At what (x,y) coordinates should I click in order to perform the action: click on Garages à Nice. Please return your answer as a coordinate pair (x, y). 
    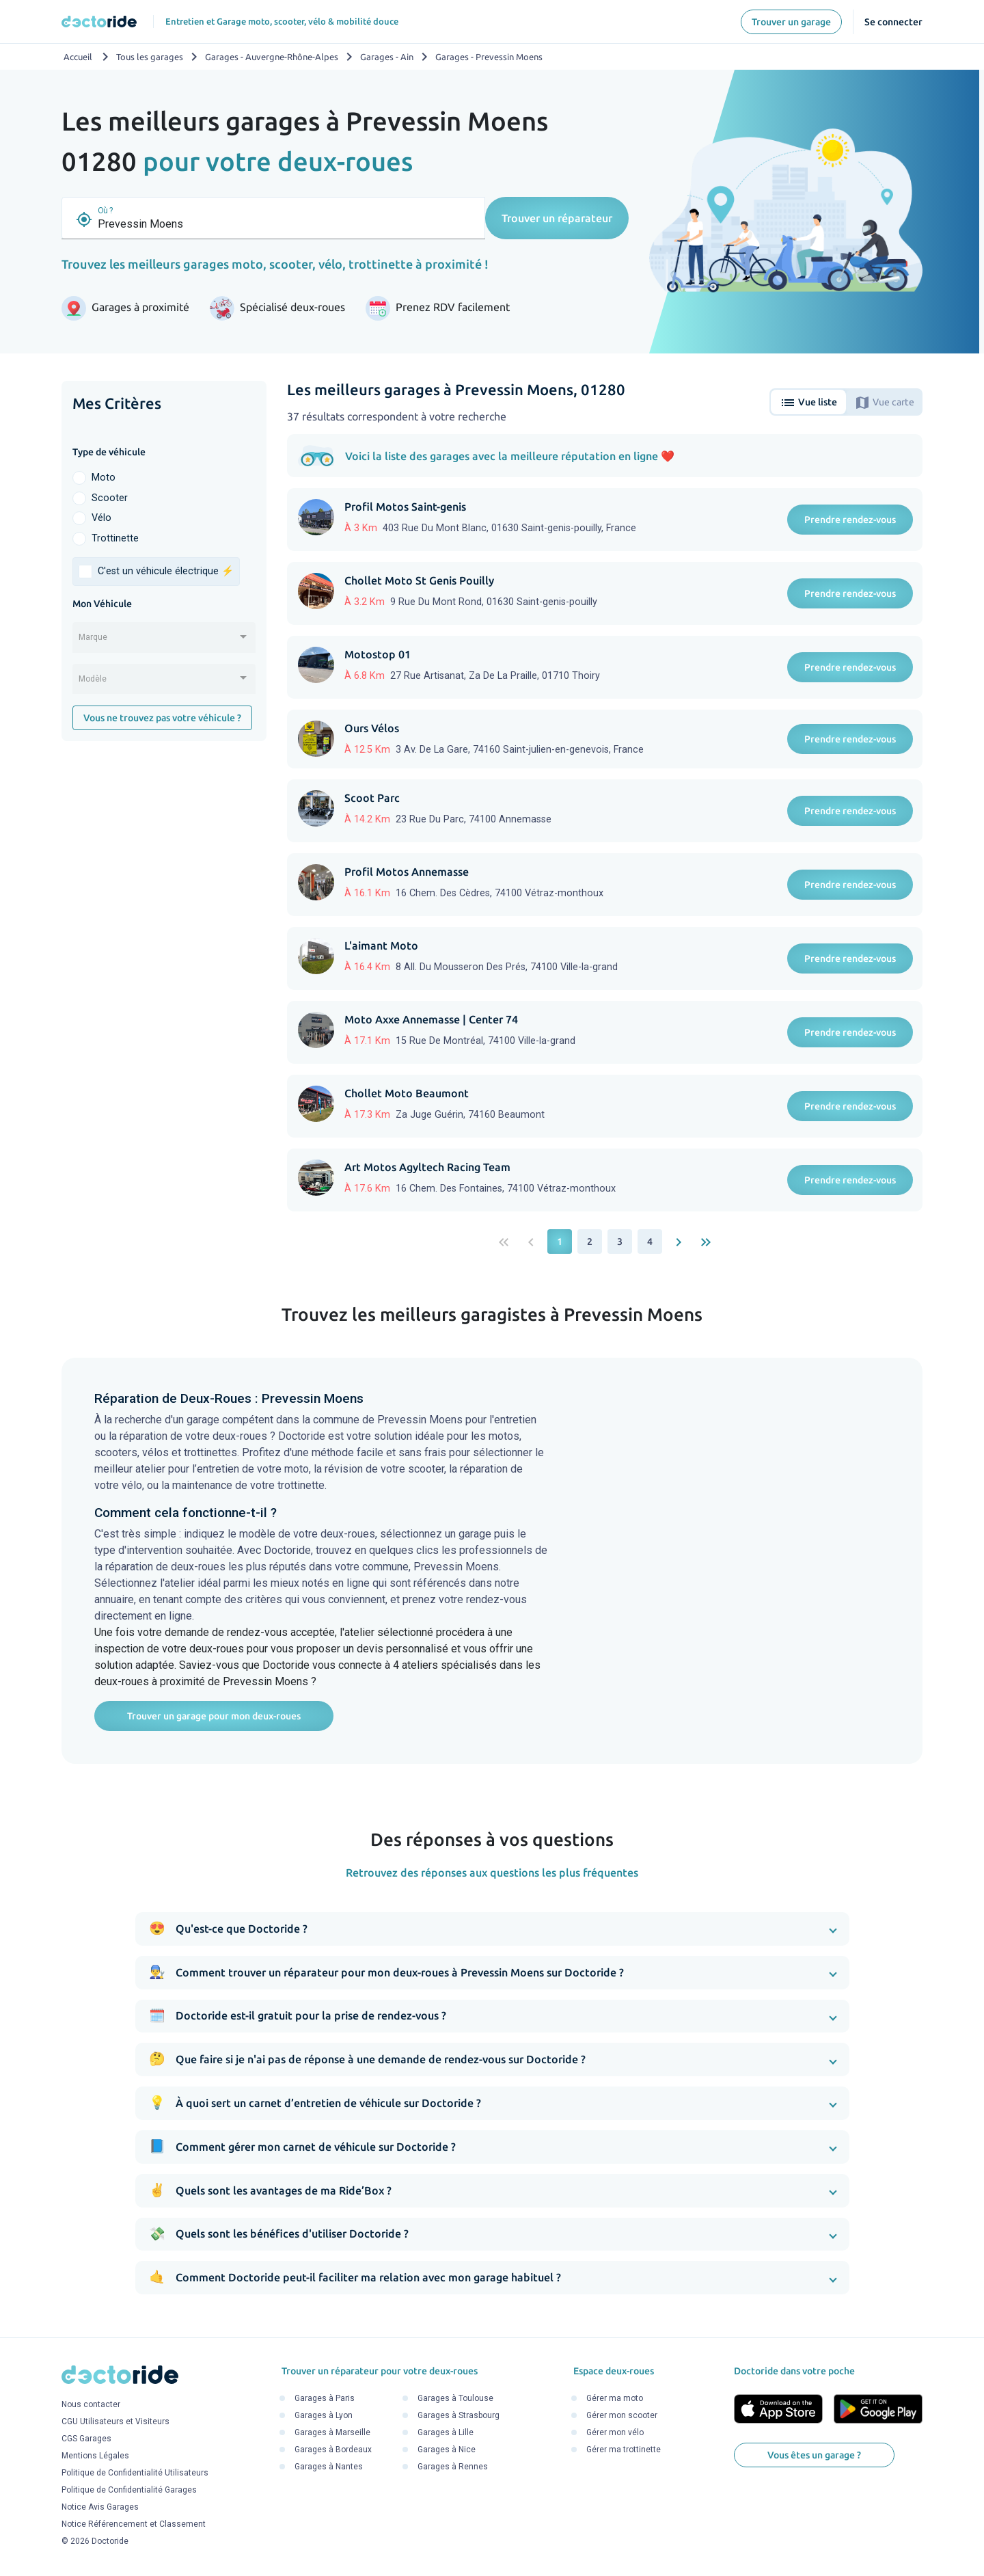
    Looking at the image, I should click on (447, 2449).